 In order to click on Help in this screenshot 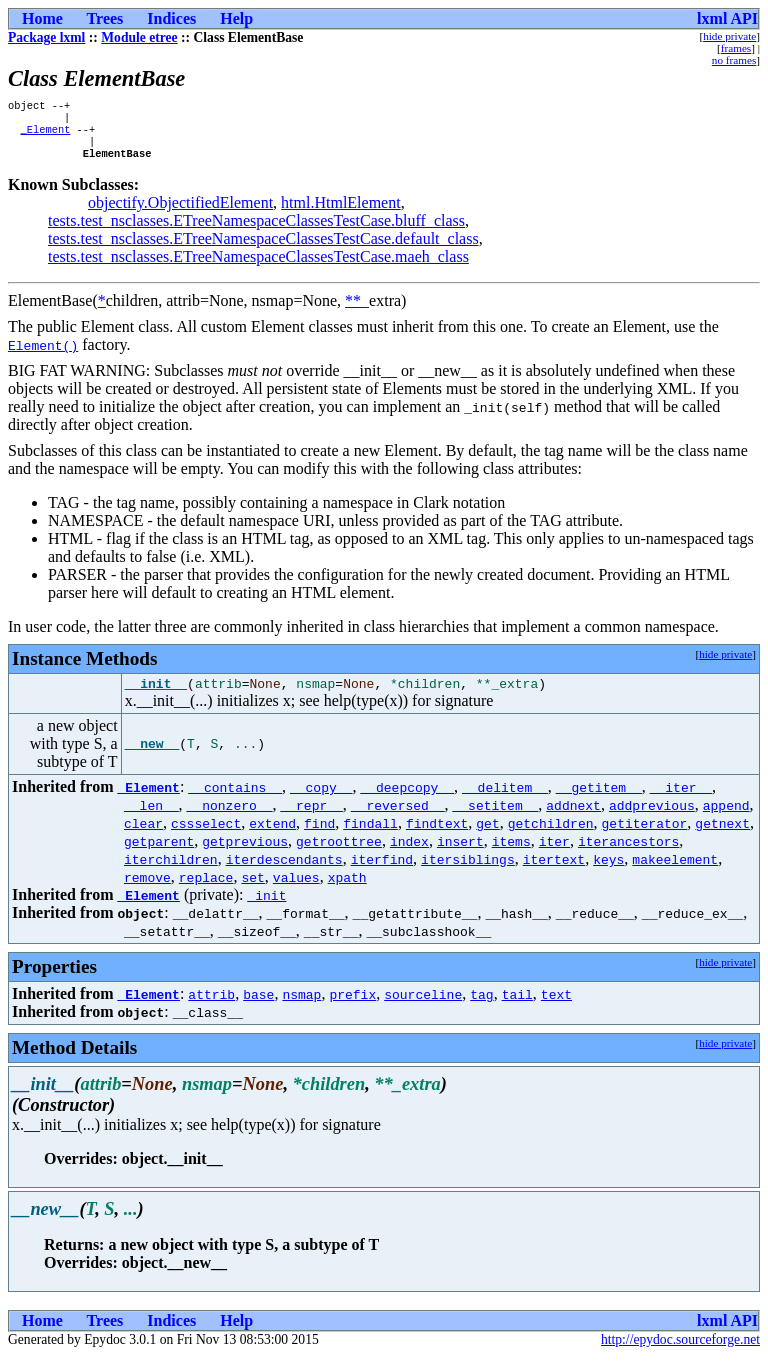, I will do `click(236, 18)`.